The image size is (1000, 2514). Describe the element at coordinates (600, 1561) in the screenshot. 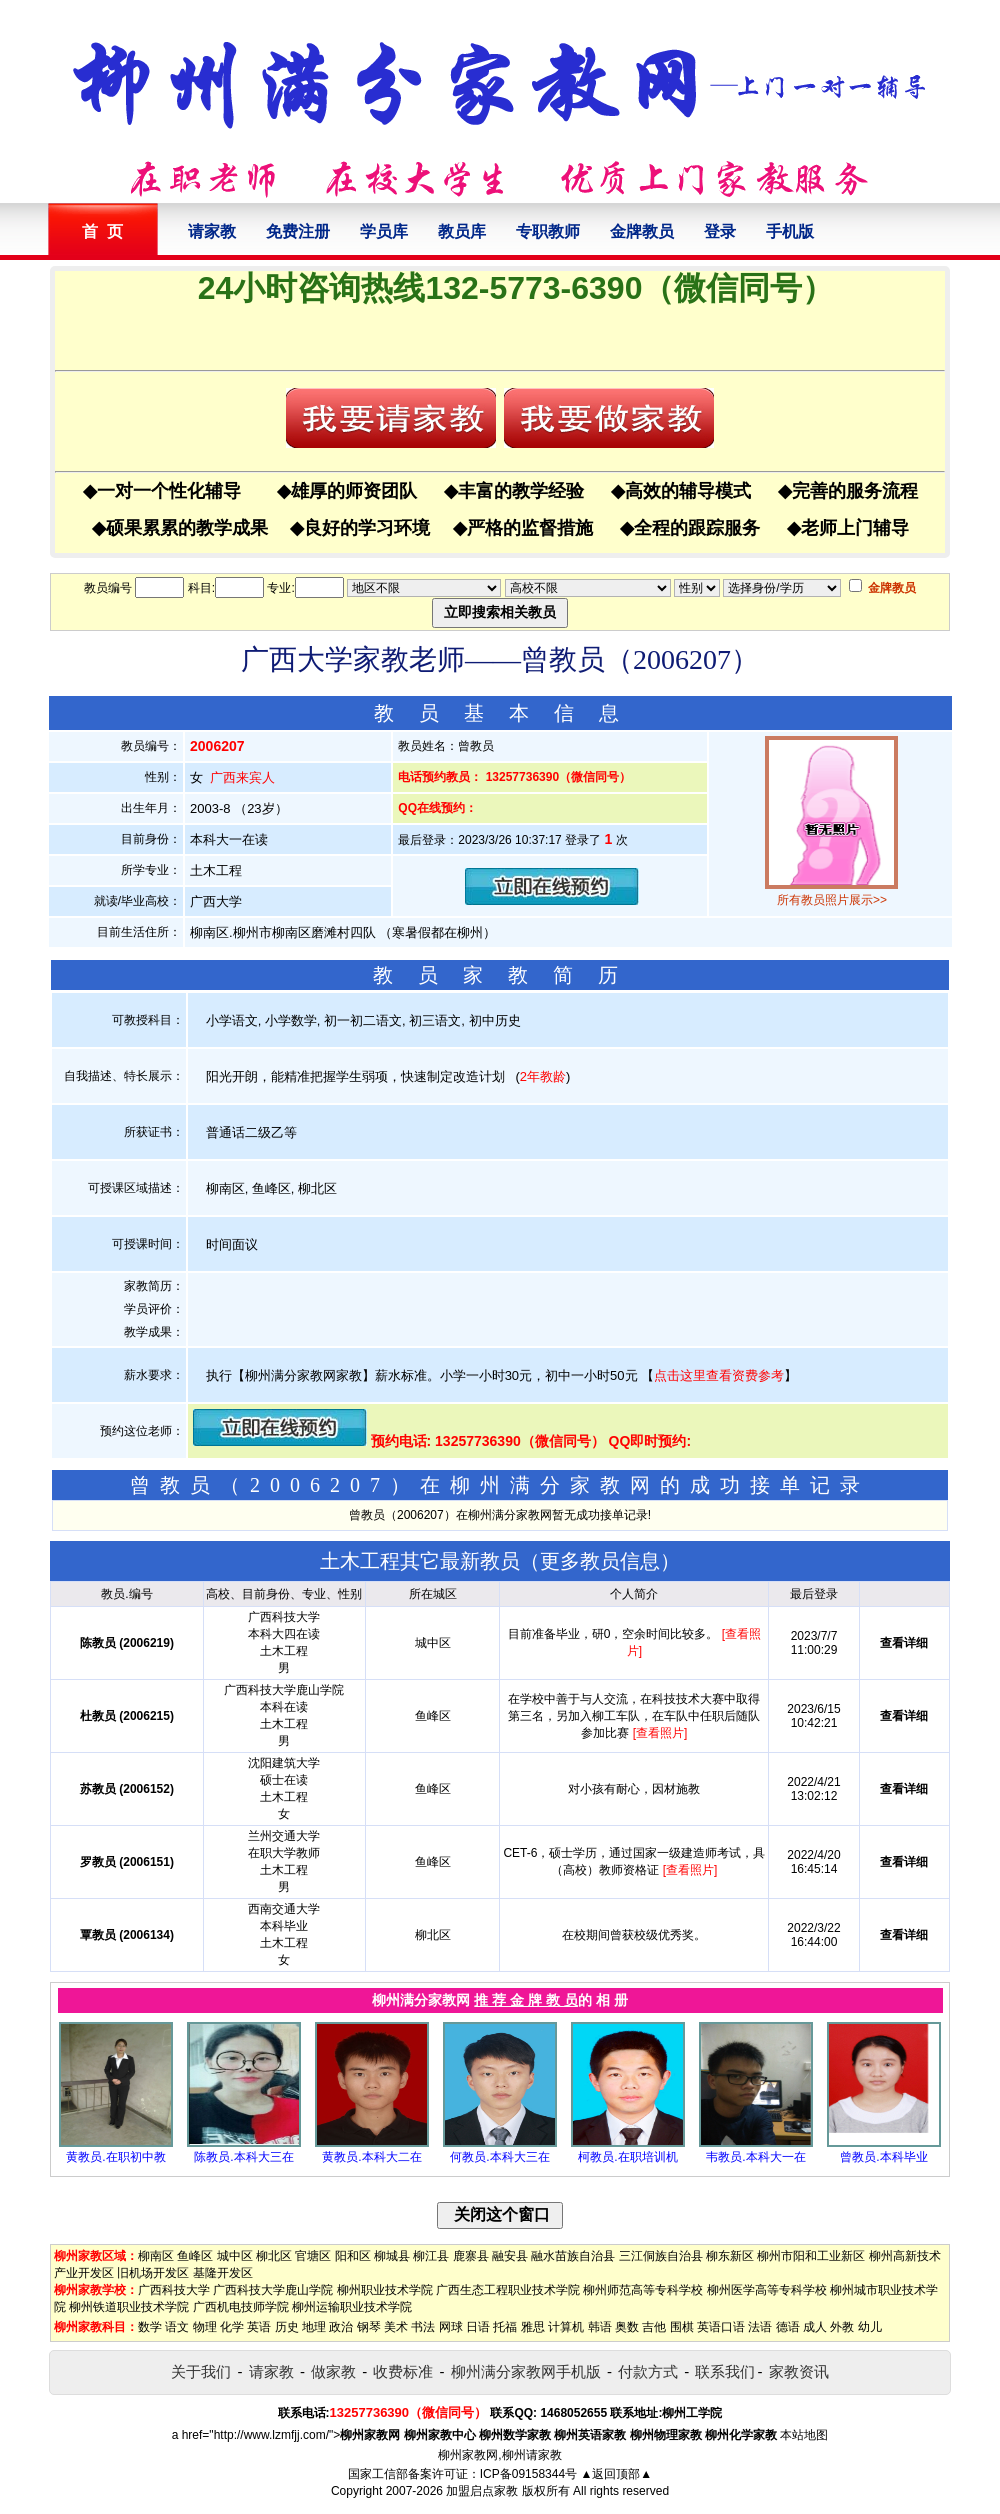

I see `更多教员信息` at that location.